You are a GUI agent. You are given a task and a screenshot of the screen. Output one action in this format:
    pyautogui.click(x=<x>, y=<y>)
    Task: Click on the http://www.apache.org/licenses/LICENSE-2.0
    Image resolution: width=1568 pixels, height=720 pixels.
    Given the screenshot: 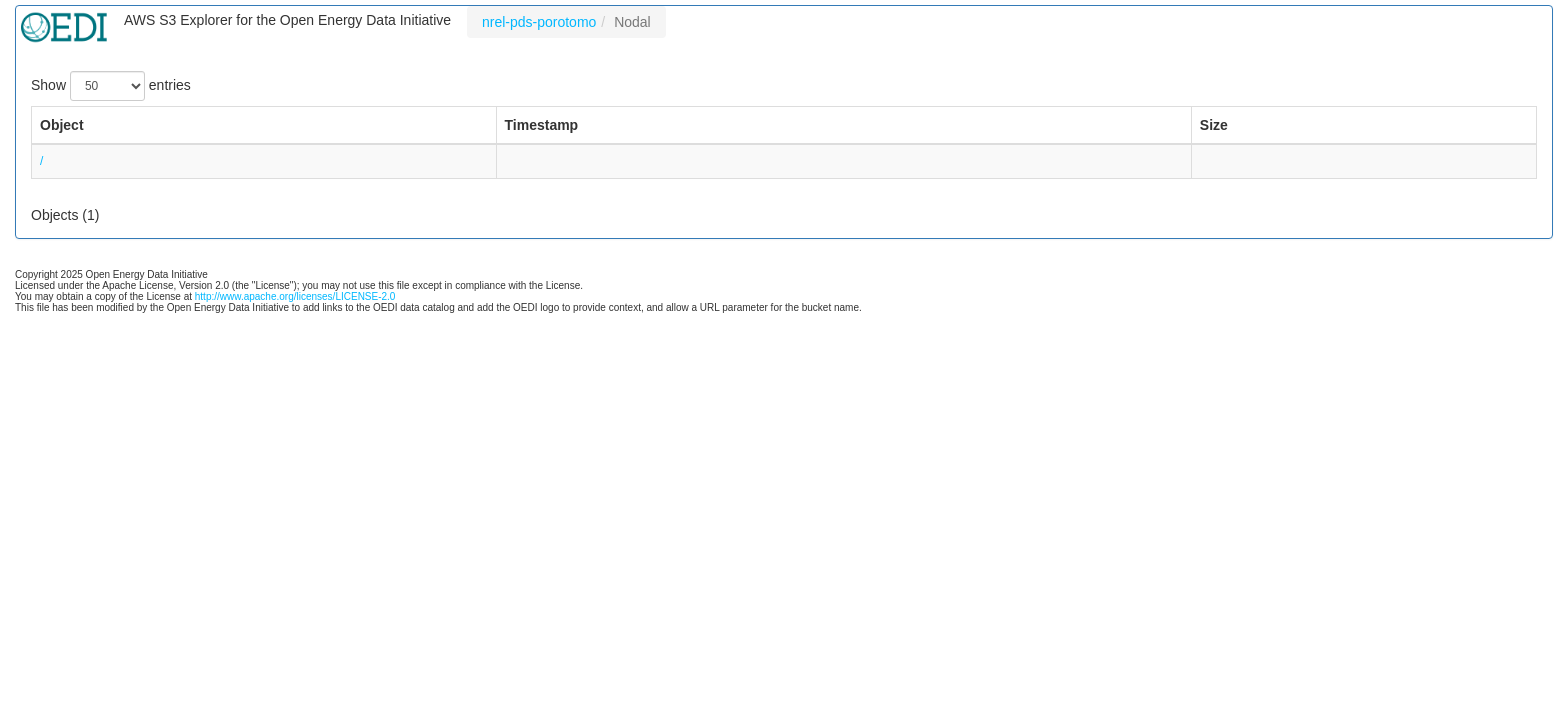 What is the action you would take?
    pyautogui.click(x=295, y=296)
    